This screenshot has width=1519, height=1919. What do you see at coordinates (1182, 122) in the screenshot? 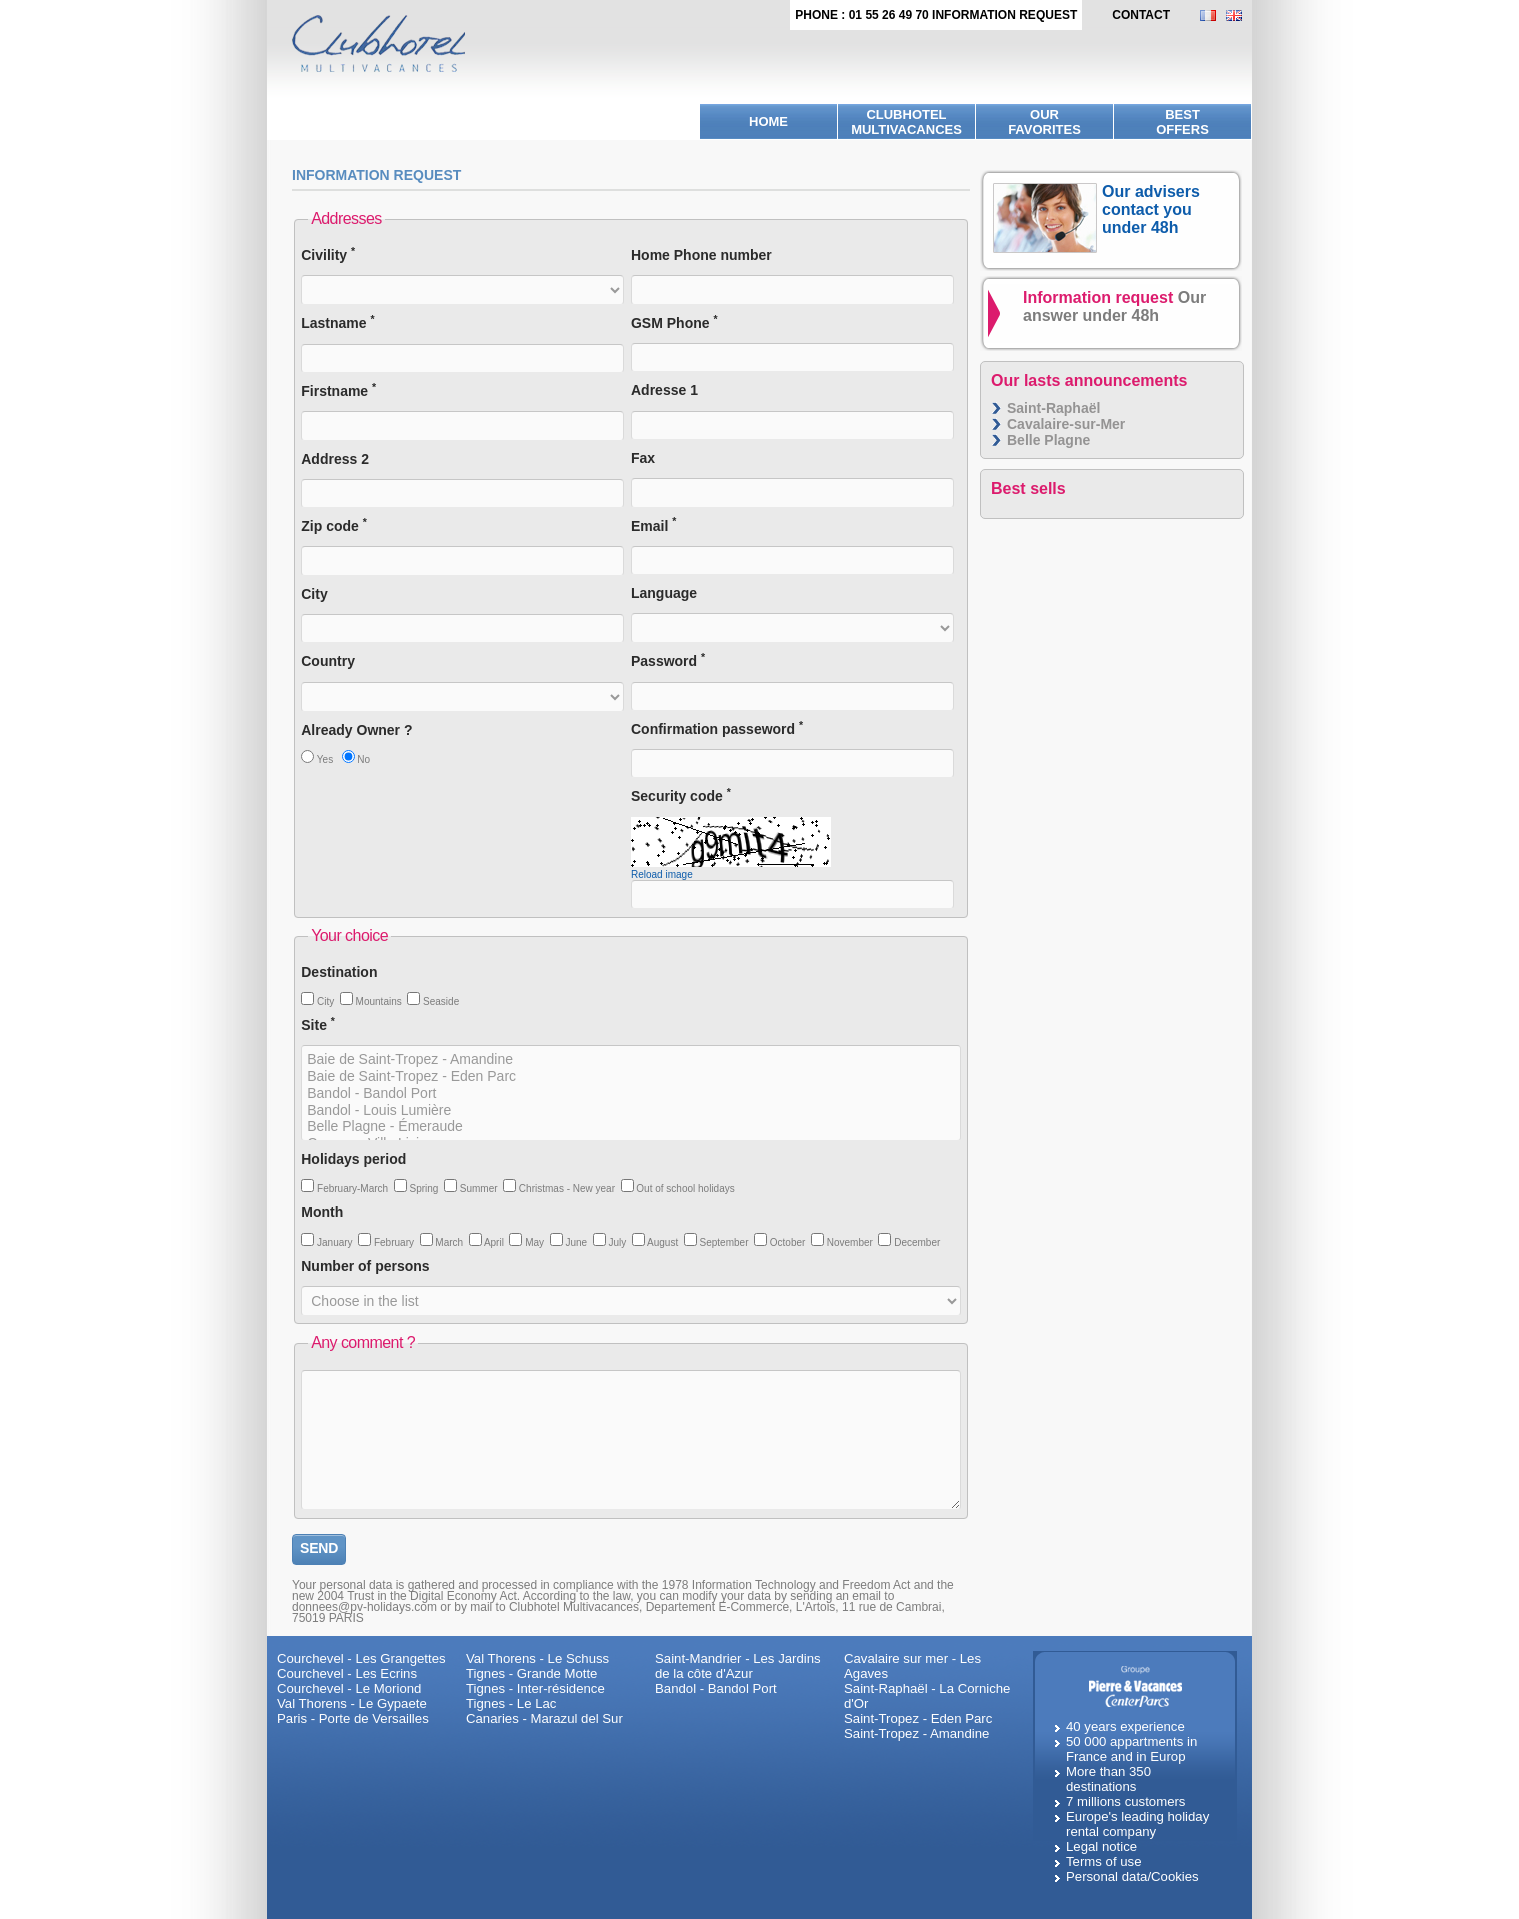
I see `BestOffers` at bounding box center [1182, 122].